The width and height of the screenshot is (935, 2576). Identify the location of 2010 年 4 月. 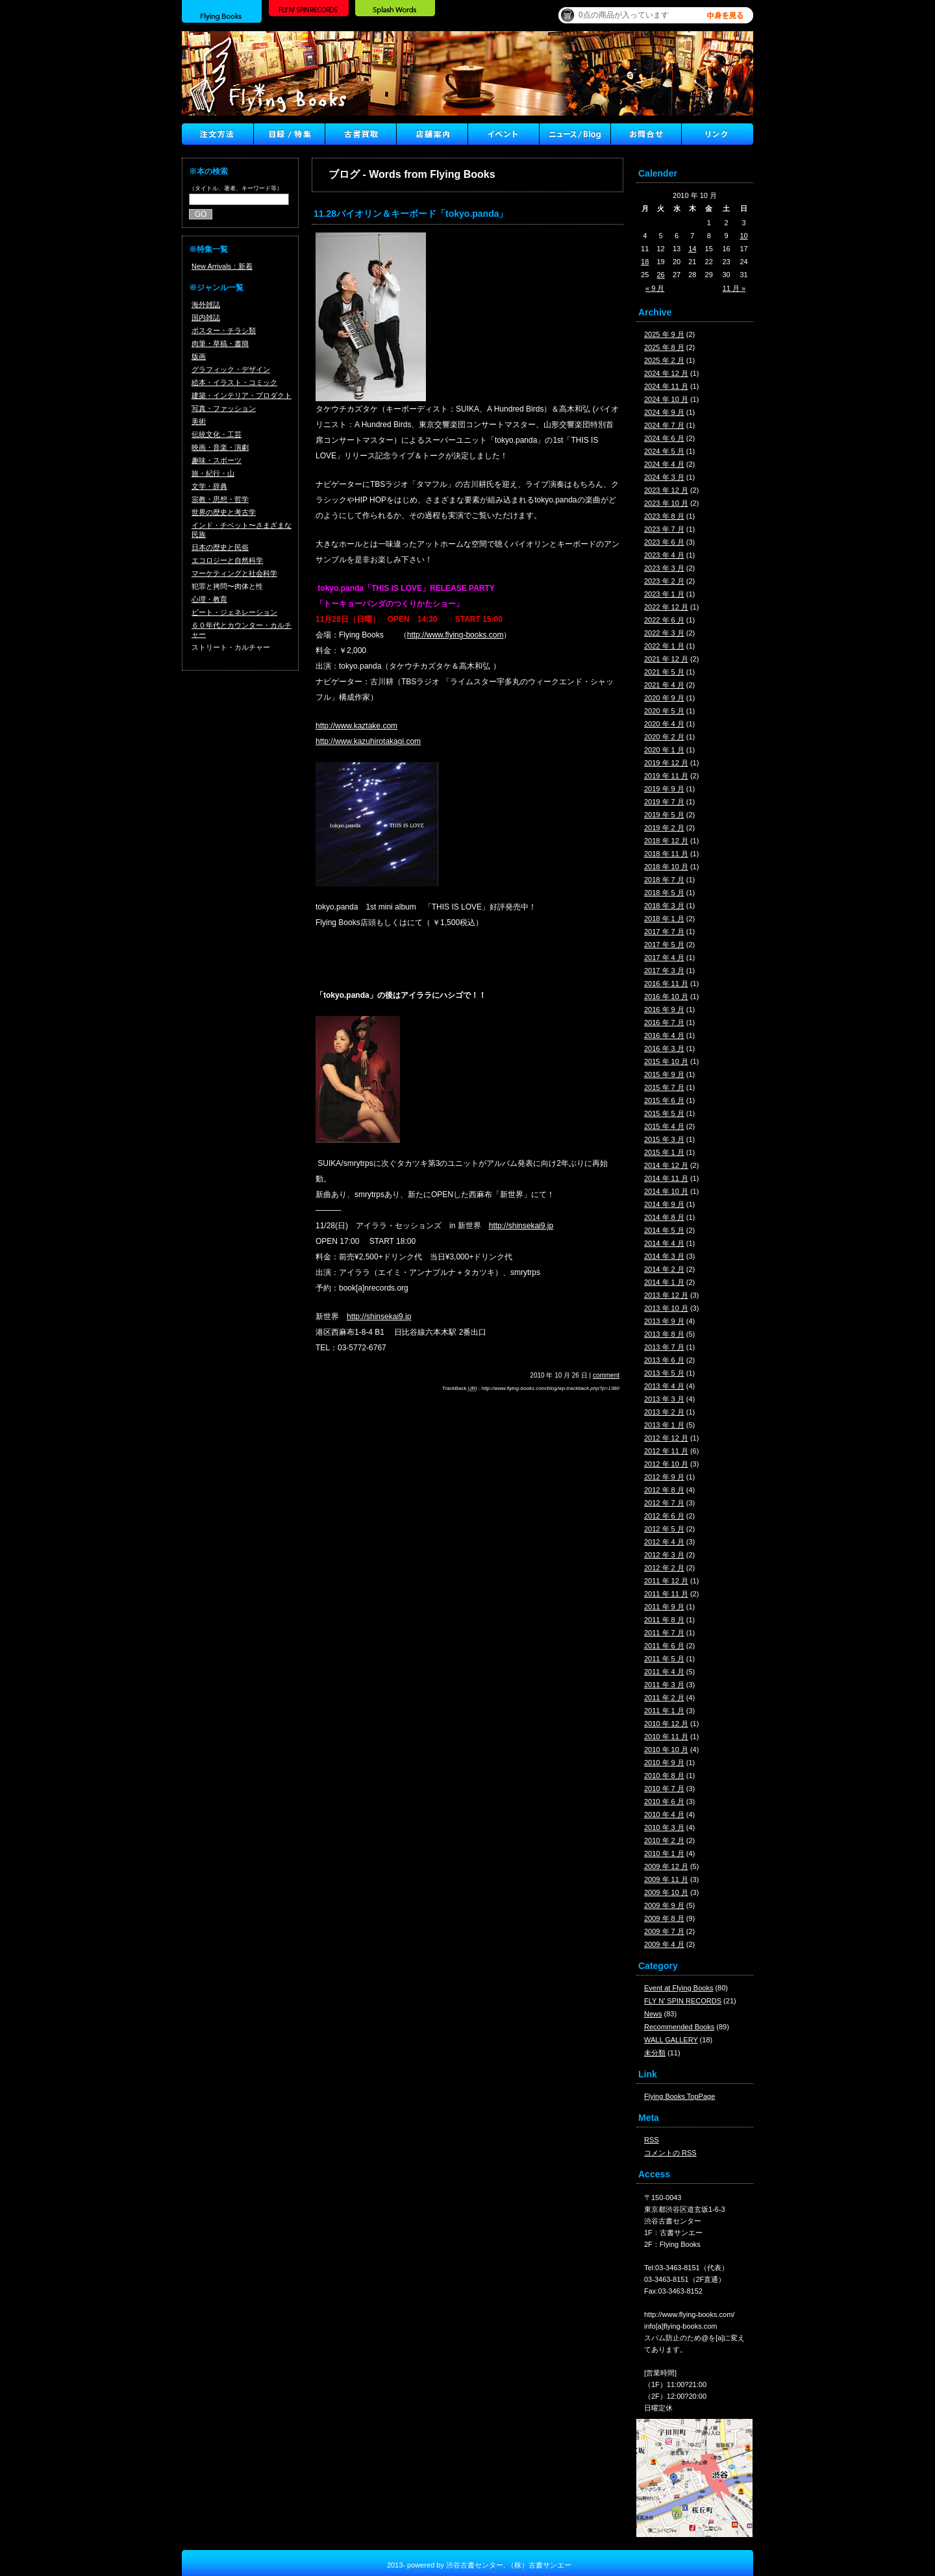
(664, 1814).